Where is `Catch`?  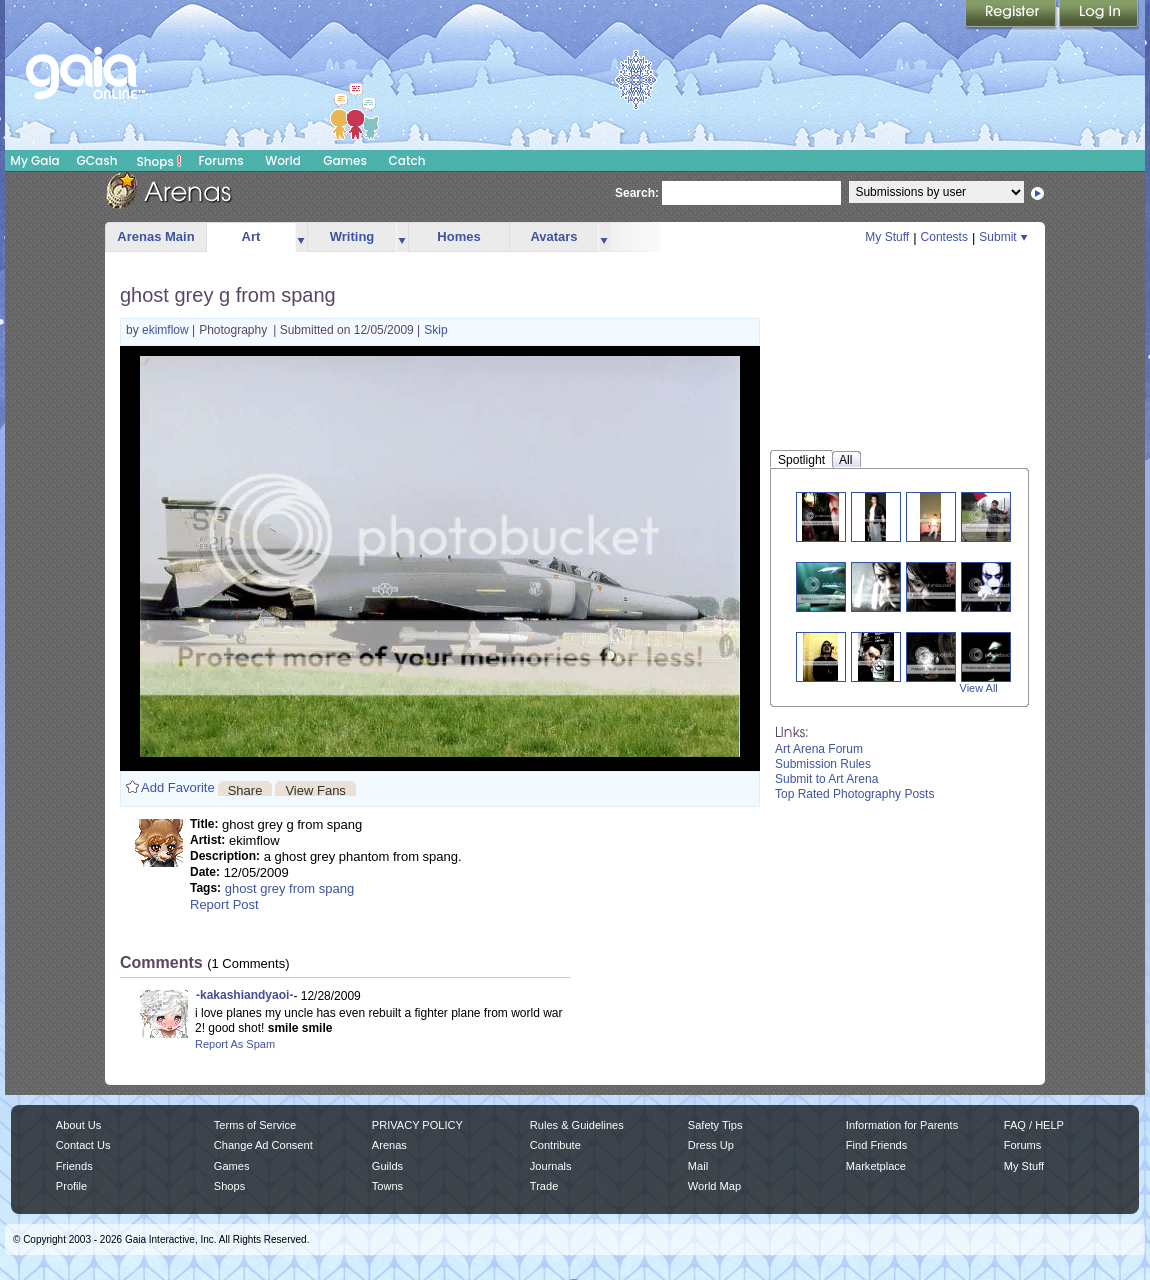 Catch is located at coordinates (407, 160).